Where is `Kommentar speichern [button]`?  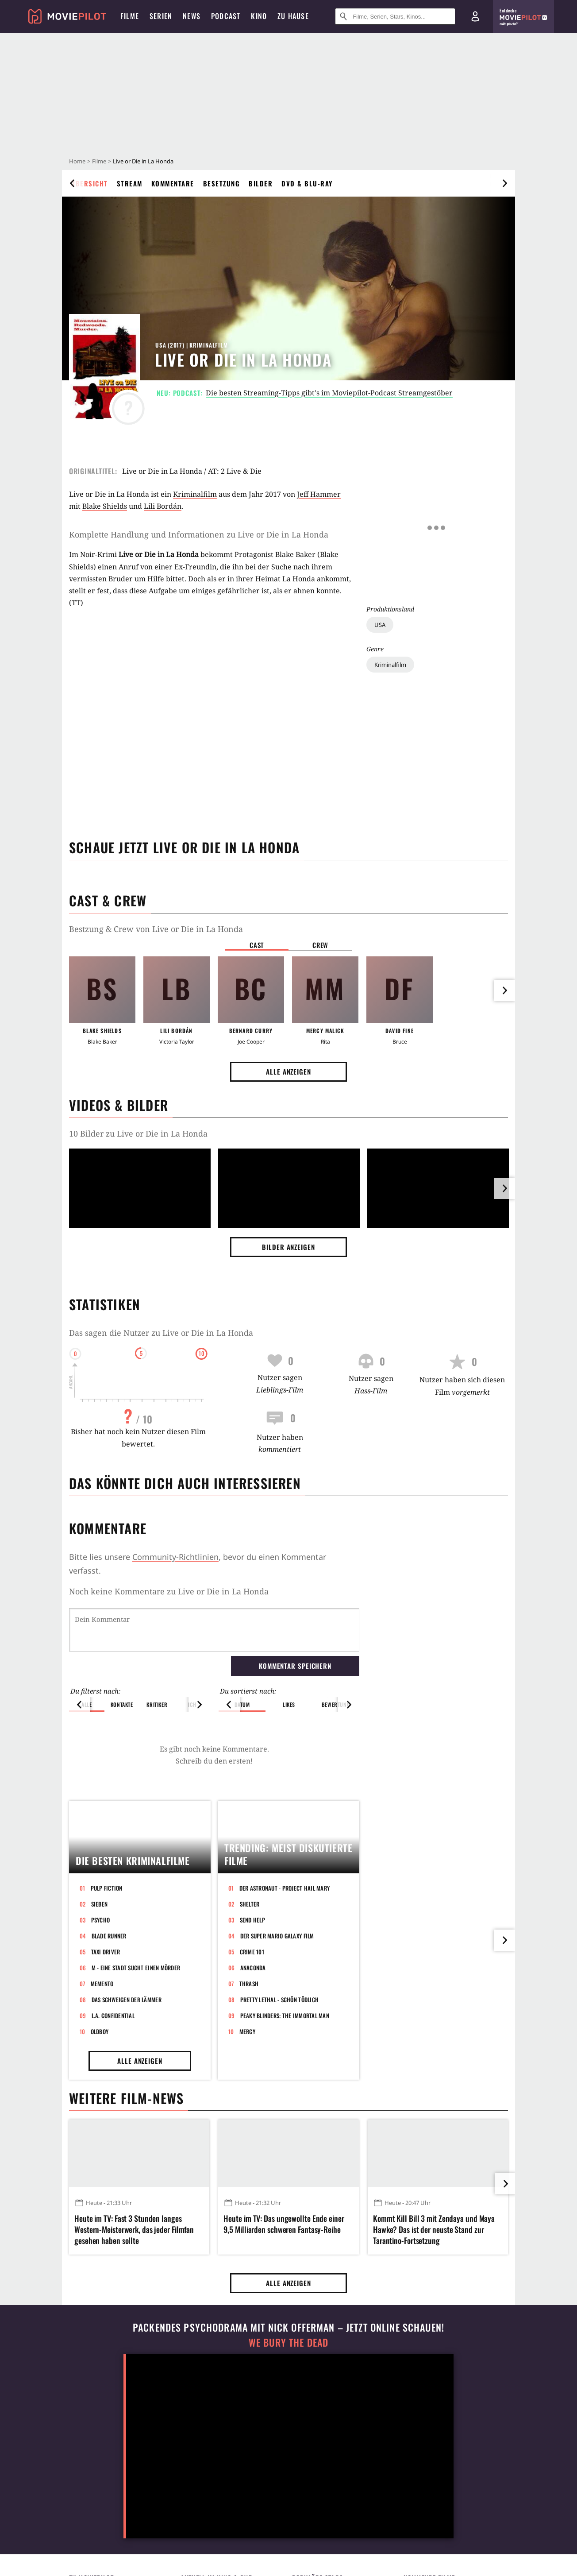 Kommentar speichern [button] is located at coordinates (295, 1620).